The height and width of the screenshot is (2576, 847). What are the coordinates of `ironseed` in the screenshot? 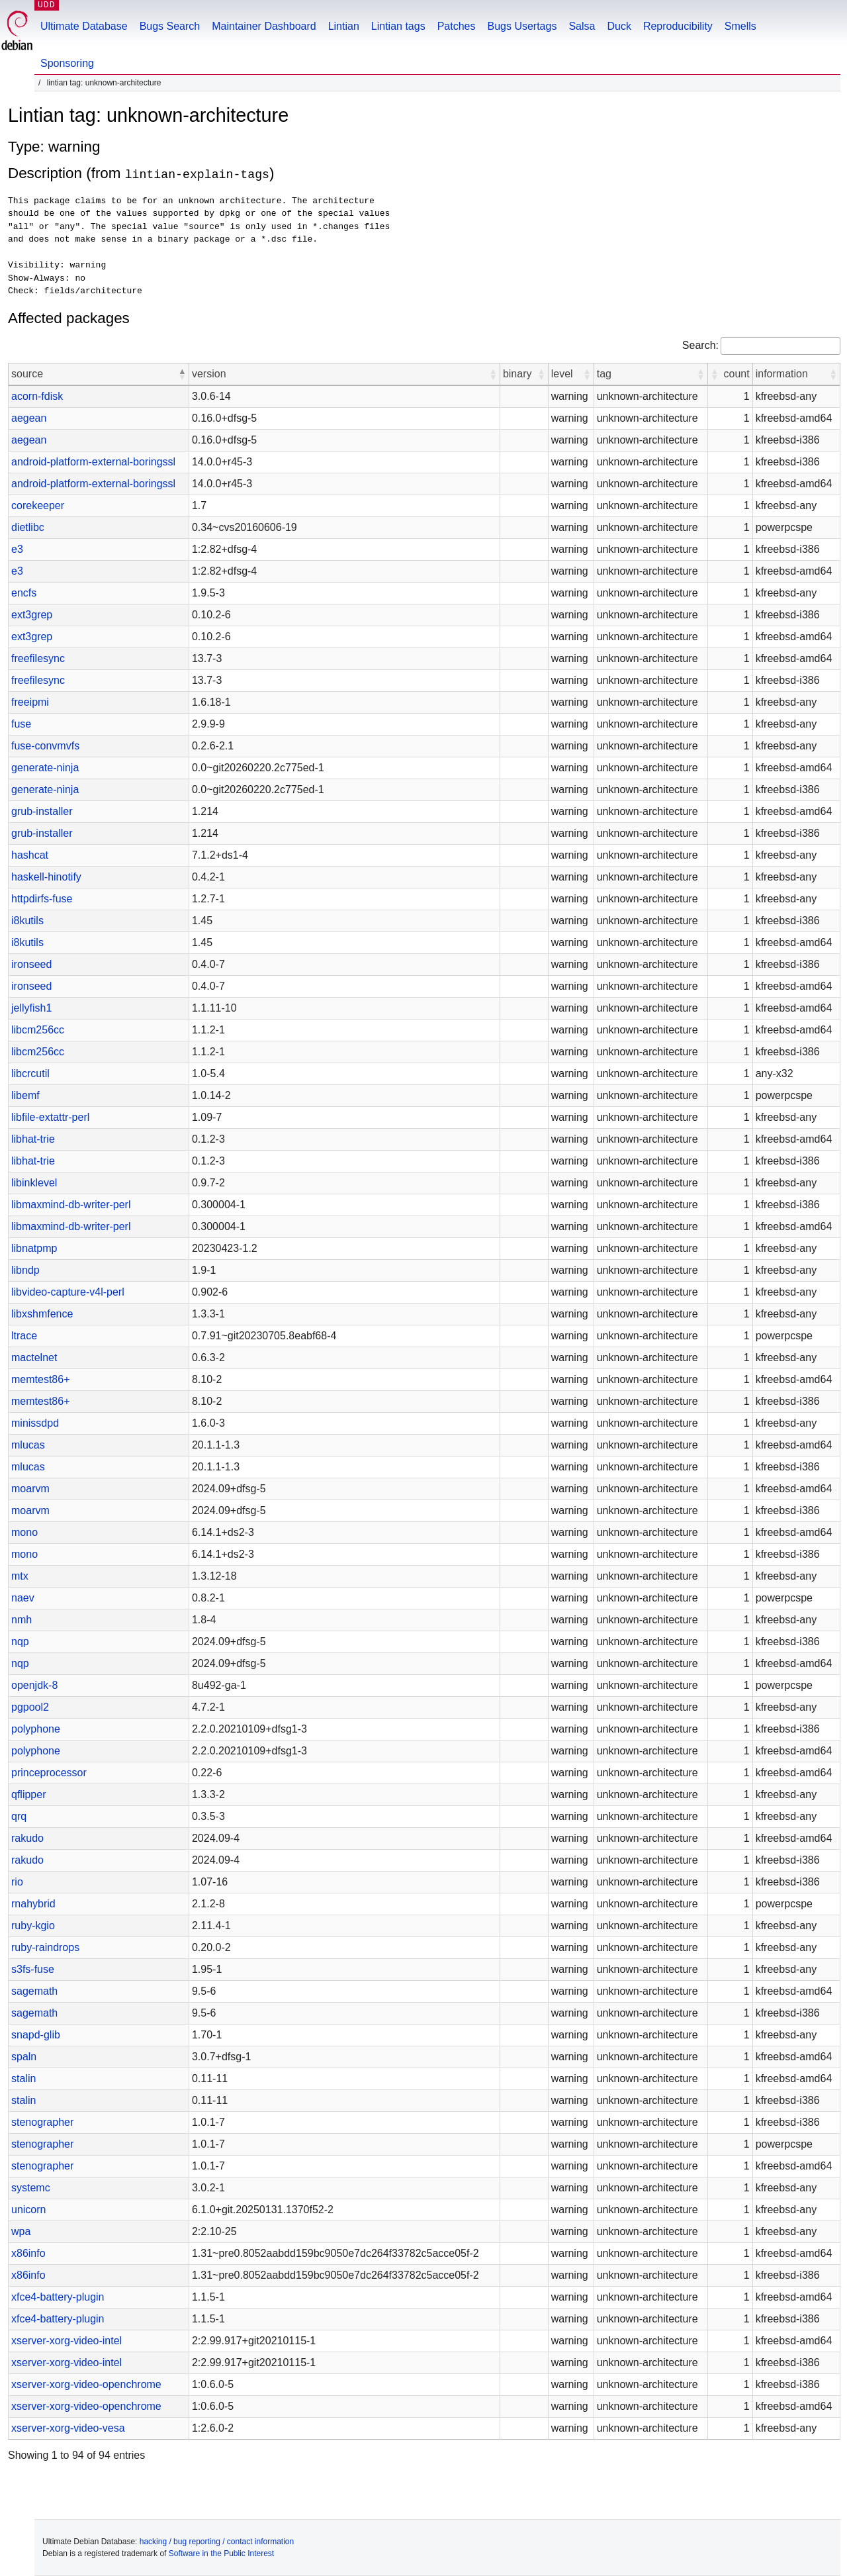 It's located at (31, 964).